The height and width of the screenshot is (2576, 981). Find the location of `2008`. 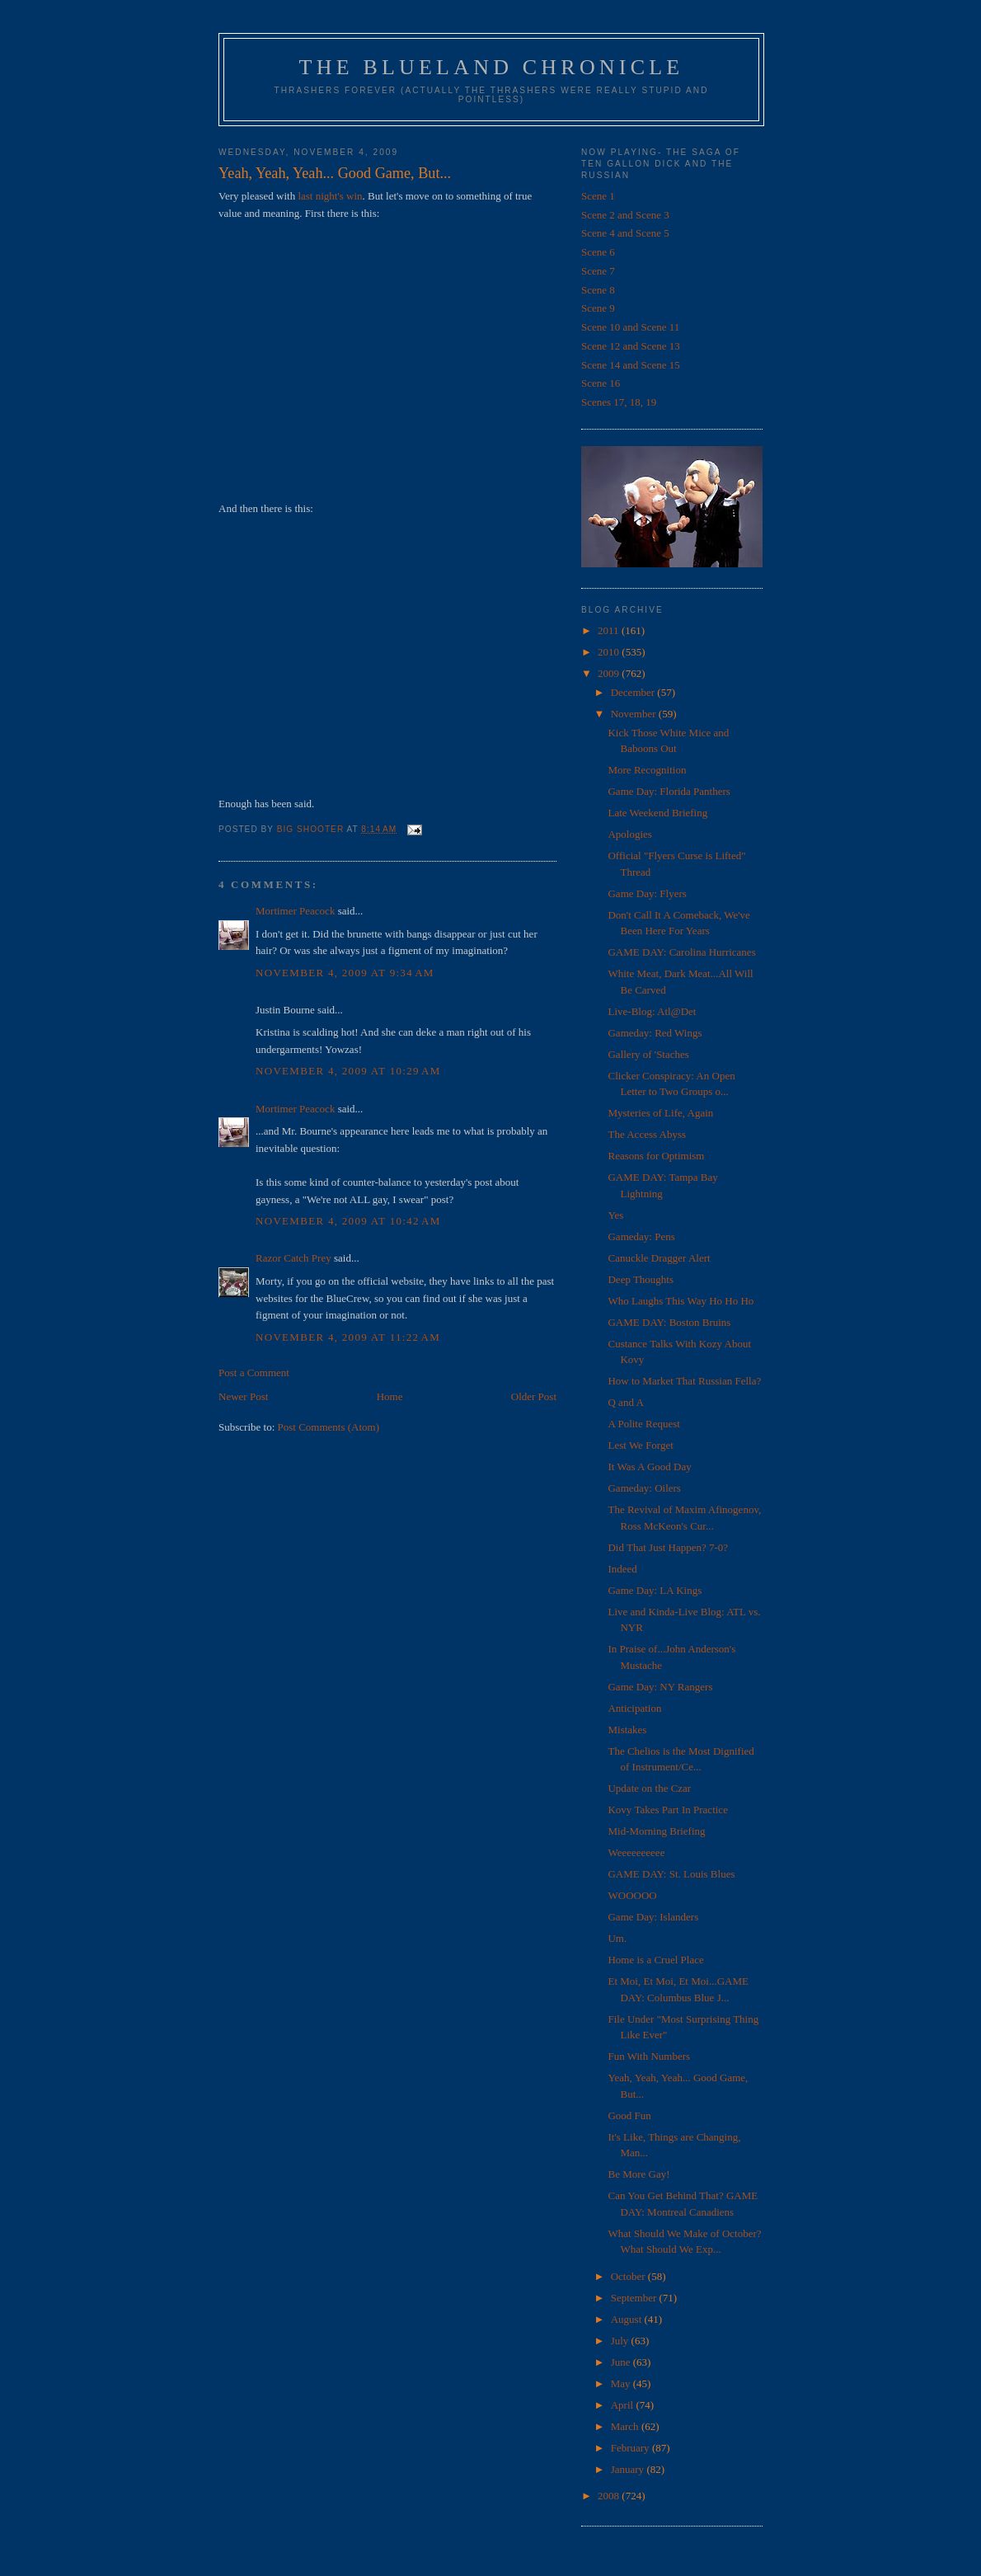

2008 is located at coordinates (610, 2495).